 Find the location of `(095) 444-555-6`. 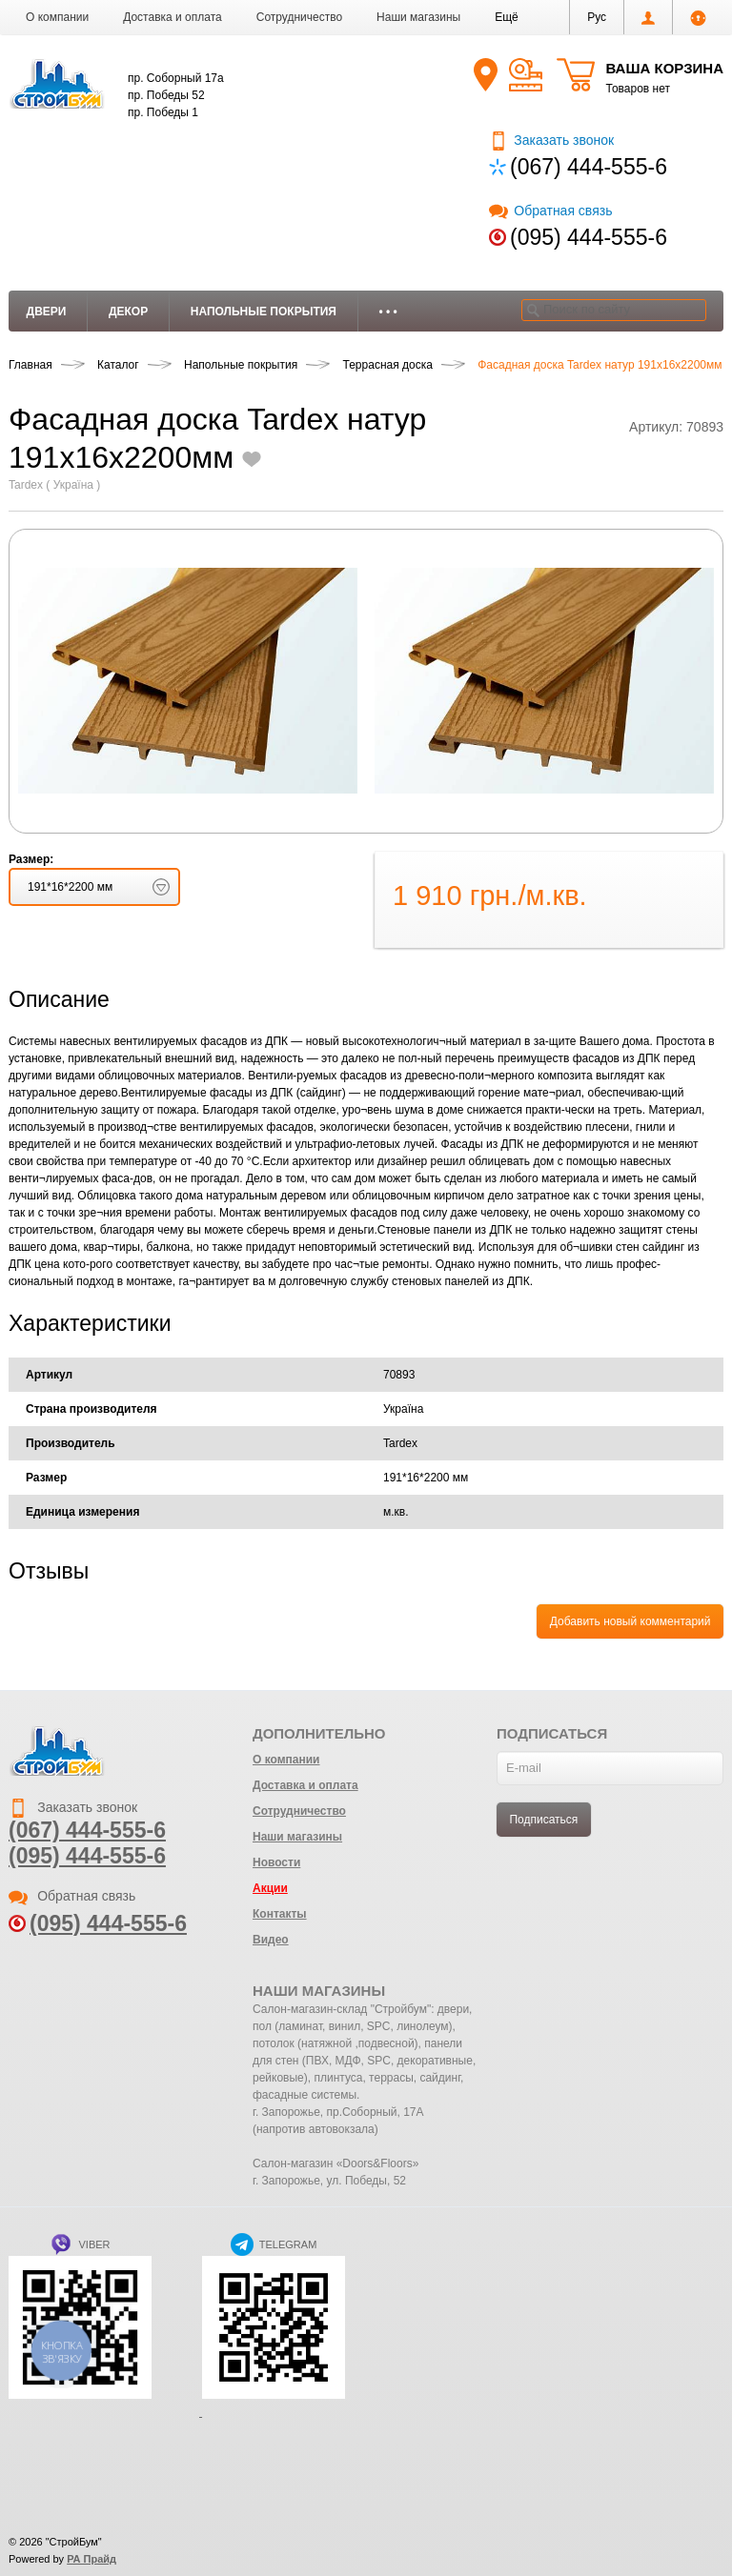

(095) 444-555-6 is located at coordinates (588, 237).